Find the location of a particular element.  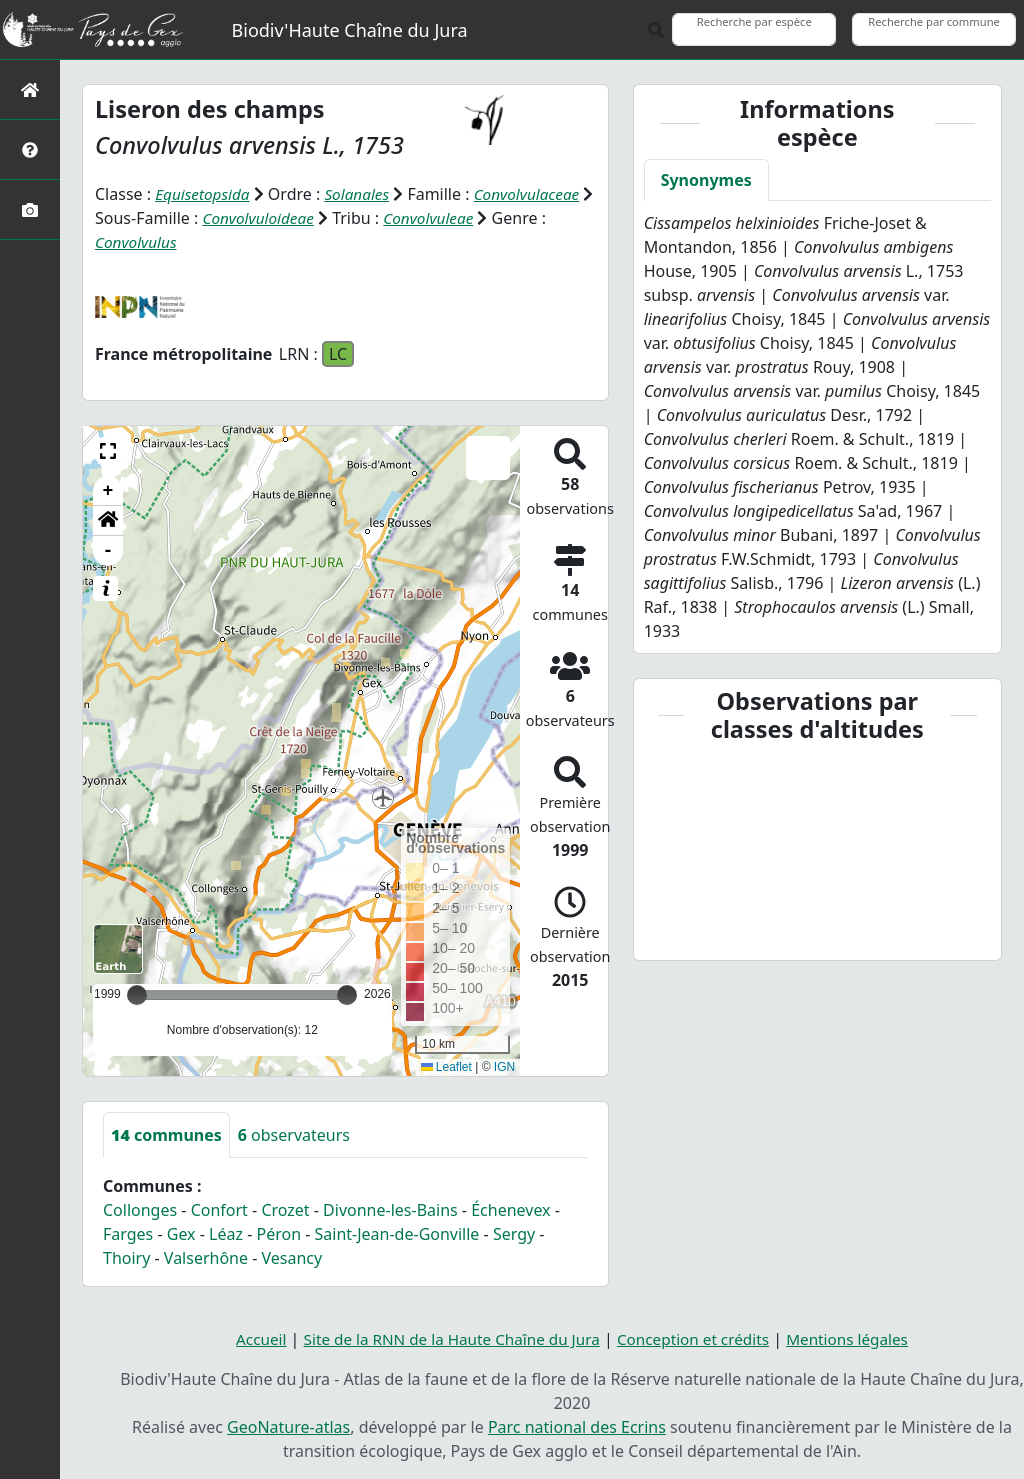

Divonne-les-Bains is located at coordinates (390, 1210).